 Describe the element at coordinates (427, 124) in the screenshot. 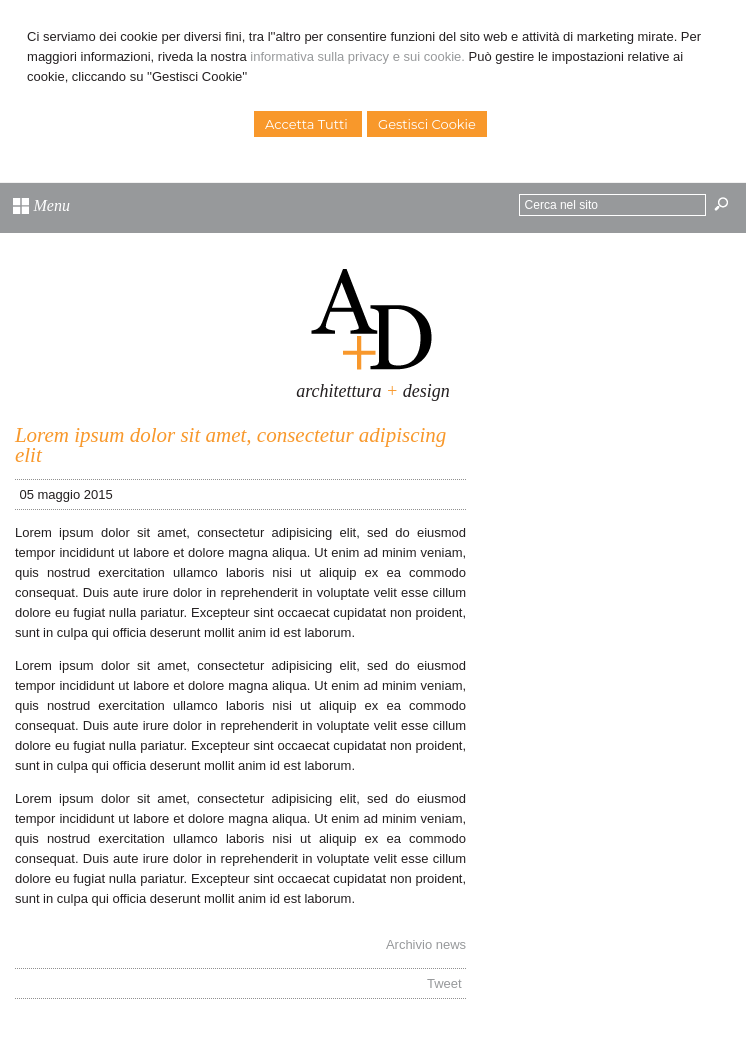

I see `Gestisci Cookie` at that location.